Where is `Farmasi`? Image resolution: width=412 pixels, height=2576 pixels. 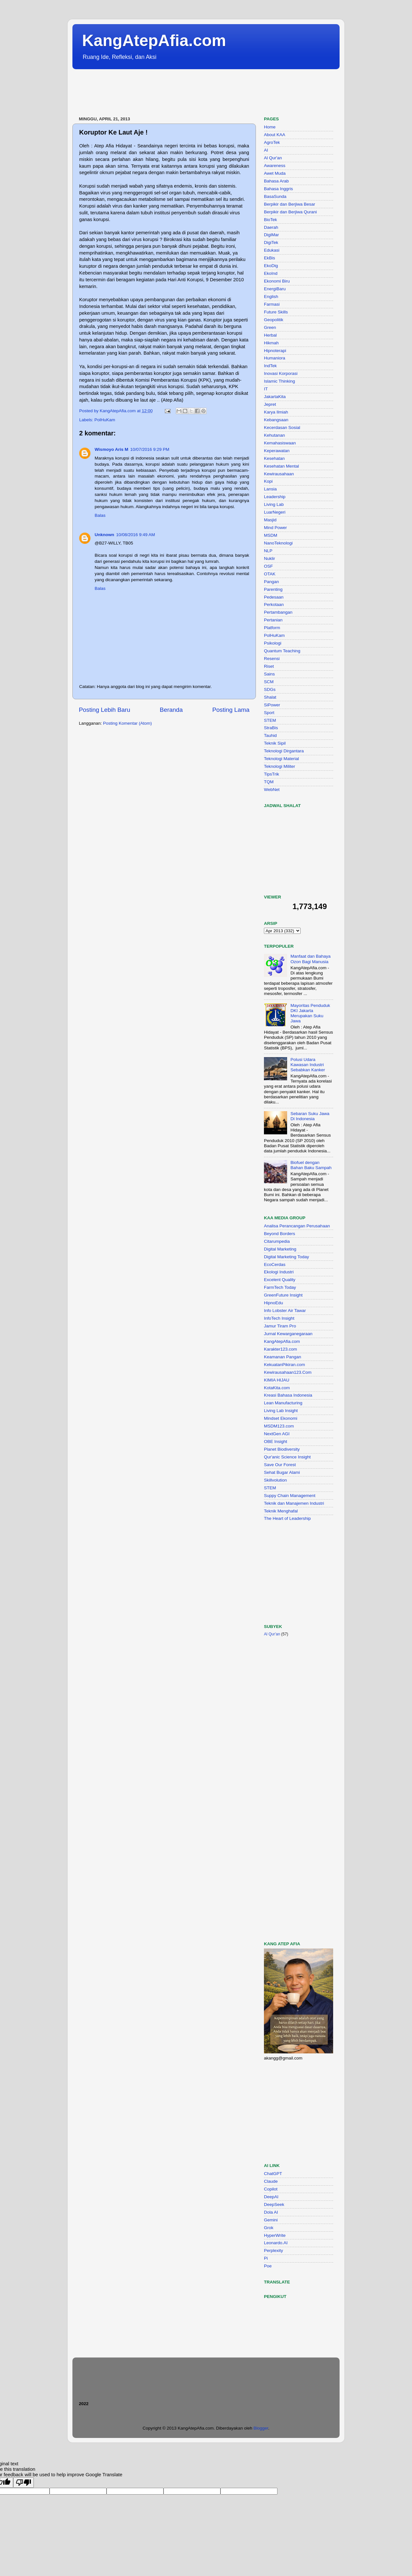
Farmasi is located at coordinates (272, 304).